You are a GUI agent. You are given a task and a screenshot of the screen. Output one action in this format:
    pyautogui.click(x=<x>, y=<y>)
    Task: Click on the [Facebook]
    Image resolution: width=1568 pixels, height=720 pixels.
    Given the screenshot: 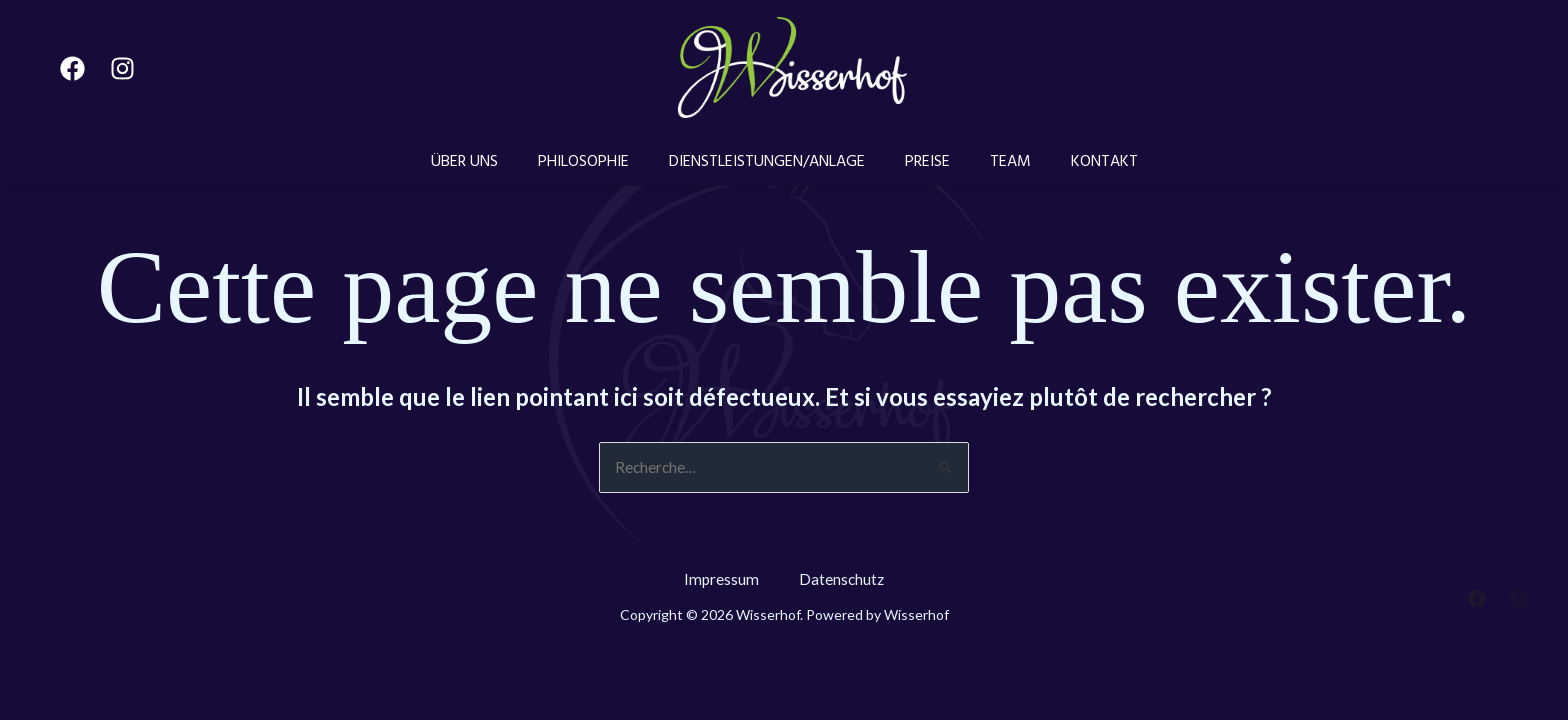 What is the action you would take?
    pyautogui.click(x=72, y=68)
    